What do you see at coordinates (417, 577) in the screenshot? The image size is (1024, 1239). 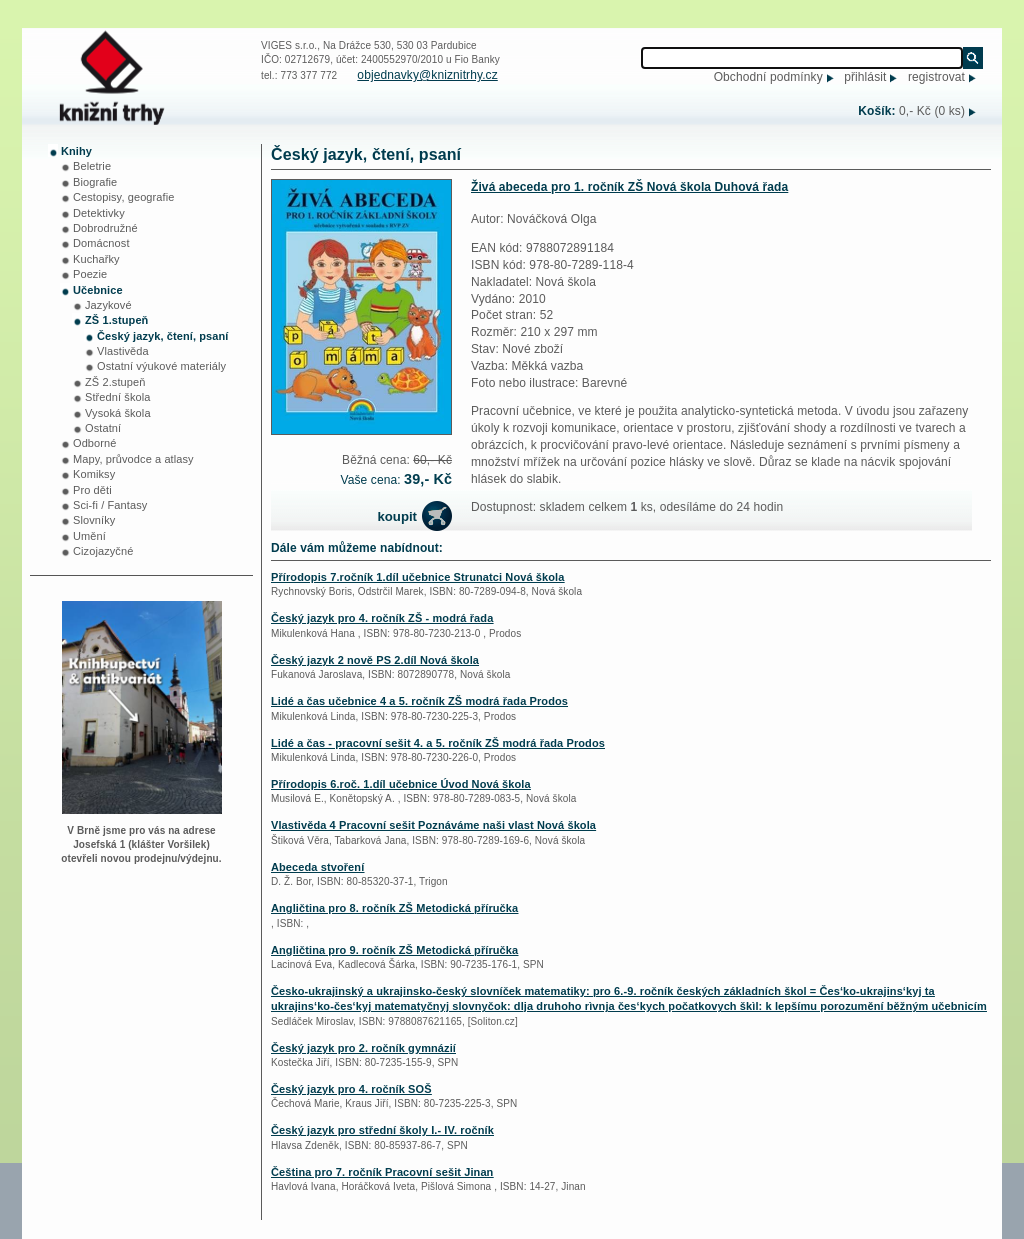 I see `Přírodopis 7.ročník 1.díl učebnice Strunatci Nová škola` at bounding box center [417, 577].